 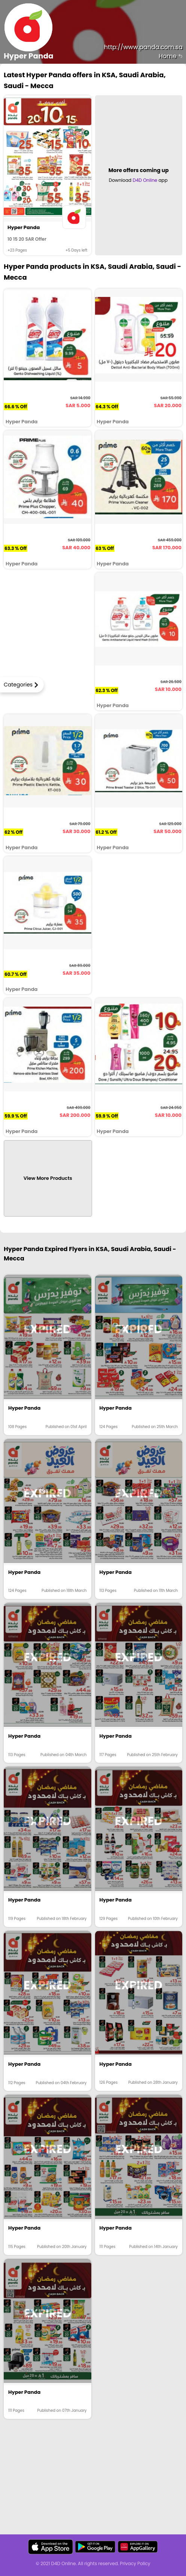 I want to click on View More Products, so click(x=48, y=1178).